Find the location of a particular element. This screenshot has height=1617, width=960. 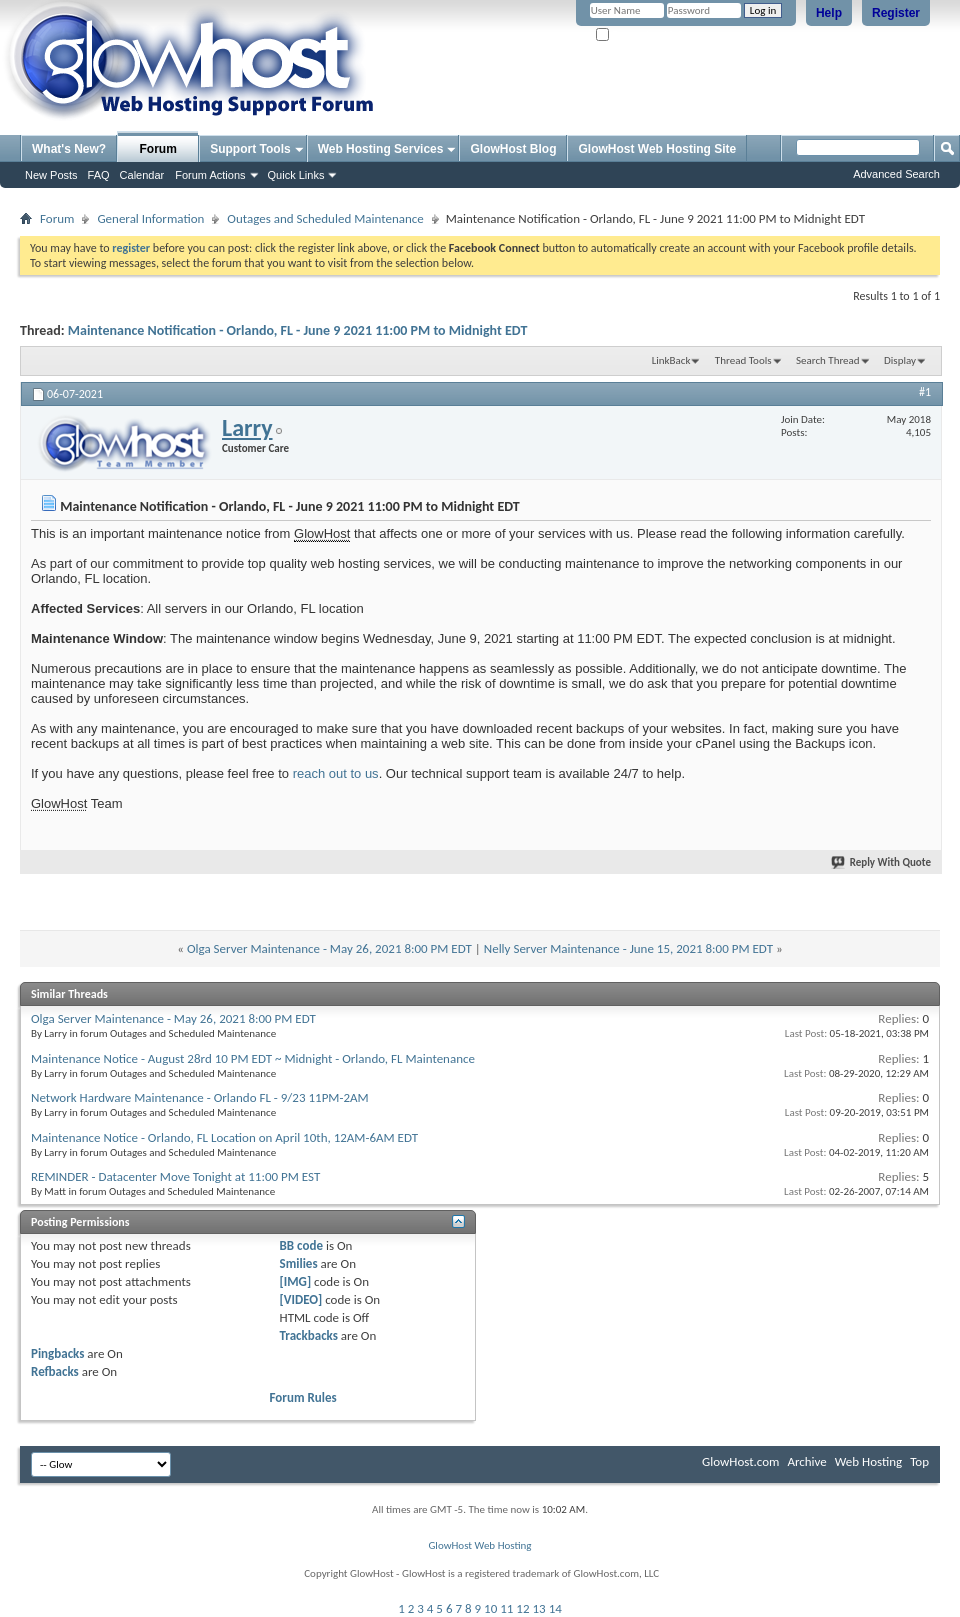

GlowHost.com is located at coordinates (740, 1461).